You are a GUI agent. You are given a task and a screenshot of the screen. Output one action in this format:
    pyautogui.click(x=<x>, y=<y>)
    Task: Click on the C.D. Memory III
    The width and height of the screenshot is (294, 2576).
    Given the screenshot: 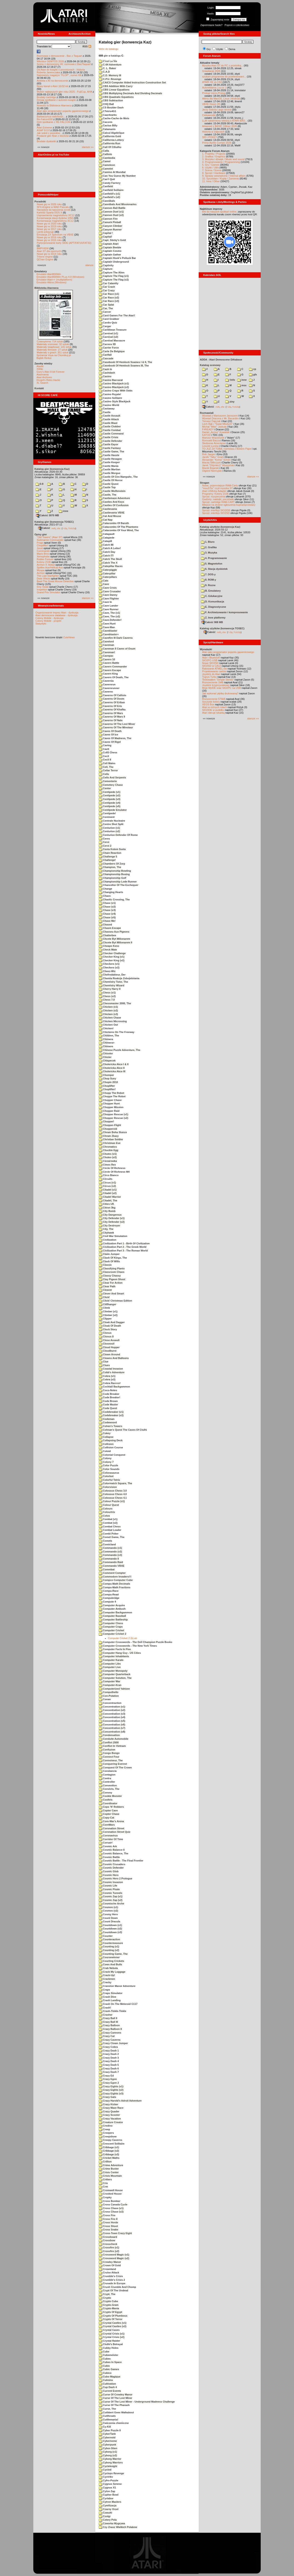 What is the action you would take?
    pyautogui.click(x=110, y=75)
    